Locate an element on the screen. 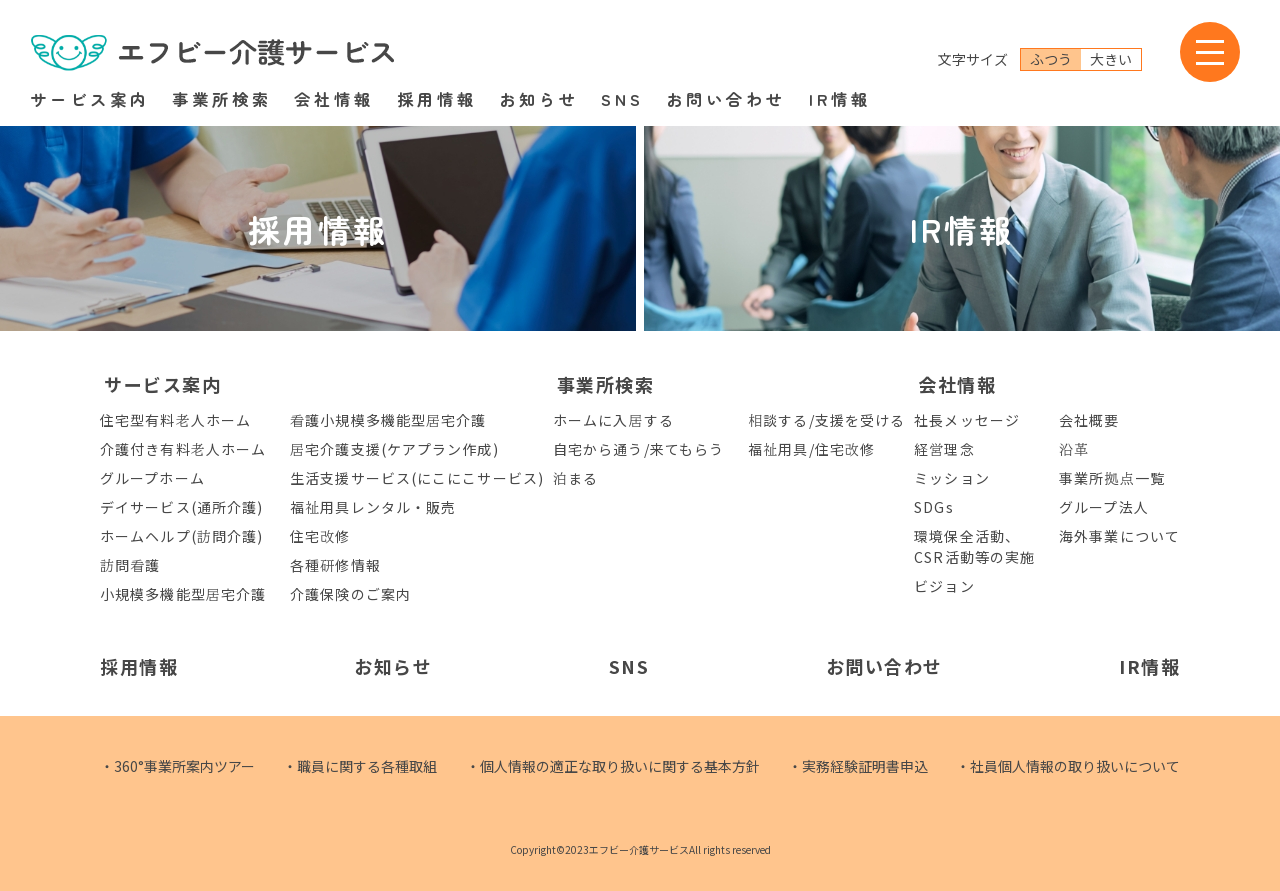  ・個人情報の適正な取り扱いに関する基本方針 is located at coordinates (613, 766).